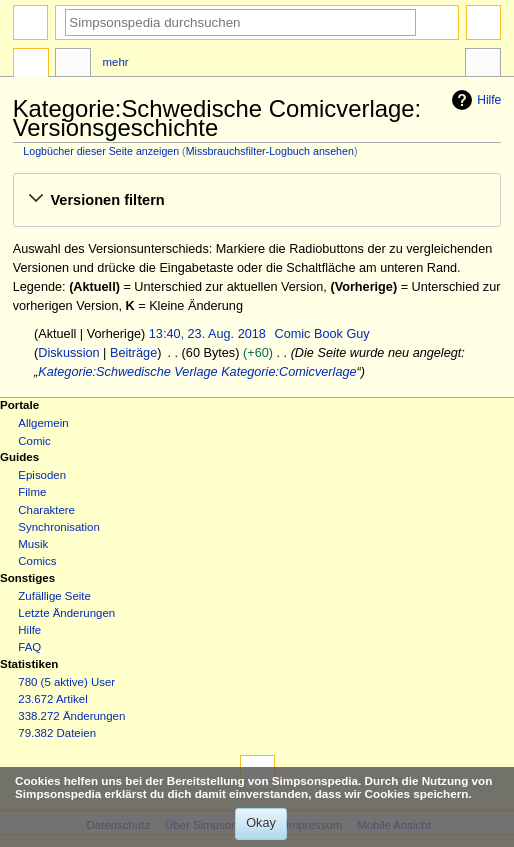  Describe the element at coordinates (32, 492) in the screenshot. I see `Filme` at that location.